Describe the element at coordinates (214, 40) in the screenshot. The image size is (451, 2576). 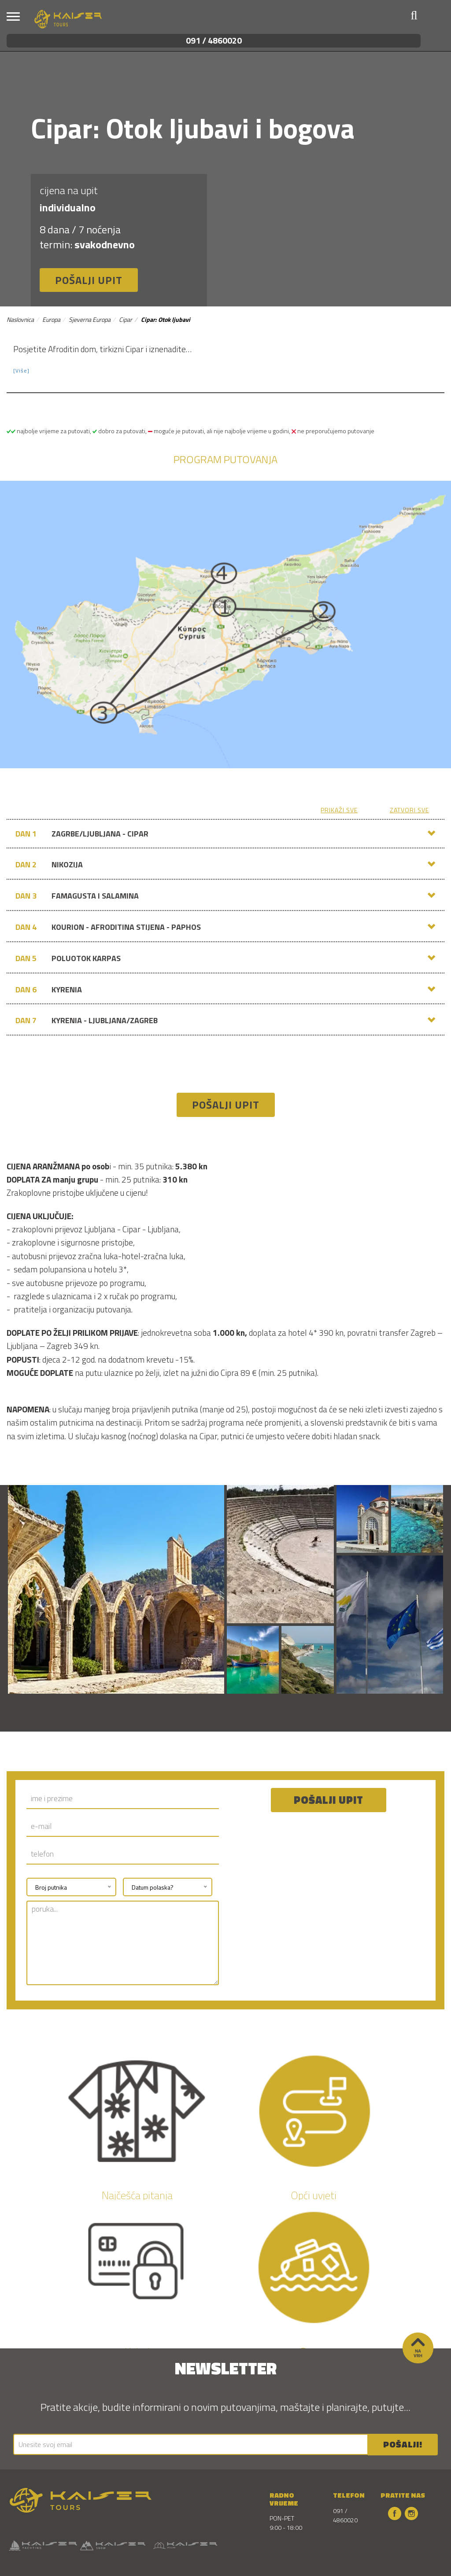
I see `091 / 4860020` at that location.